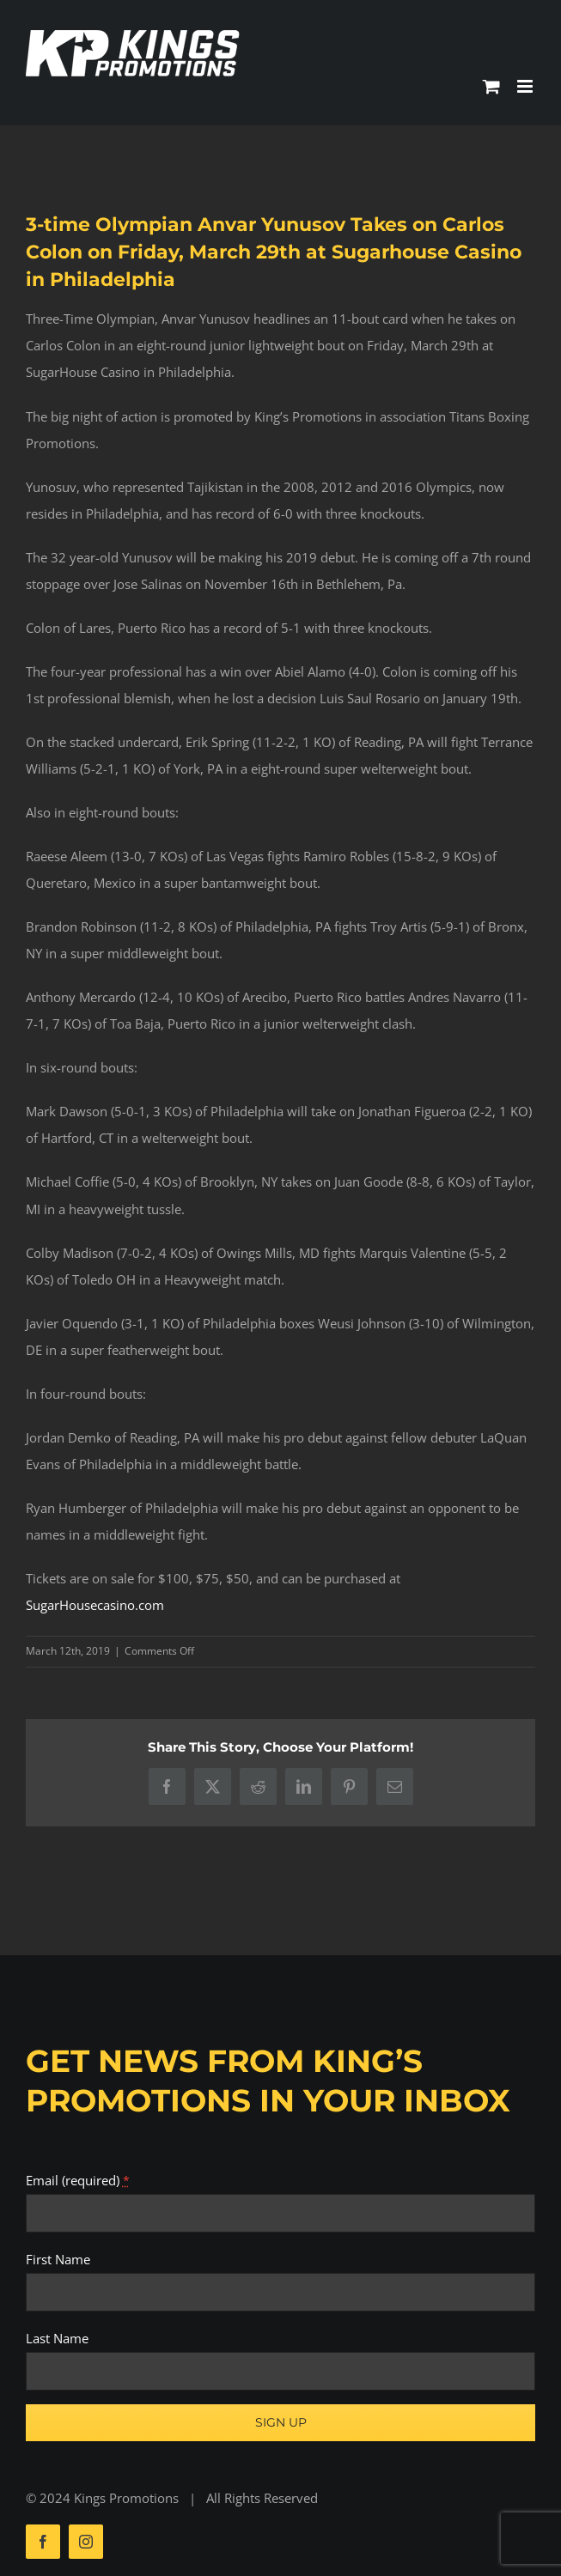 Image resolution: width=561 pixels, height=2576 pixels. Describe the element at coordinates (526, 86) in the screenshot. I see `[Toggle mobile menu]` at that location.